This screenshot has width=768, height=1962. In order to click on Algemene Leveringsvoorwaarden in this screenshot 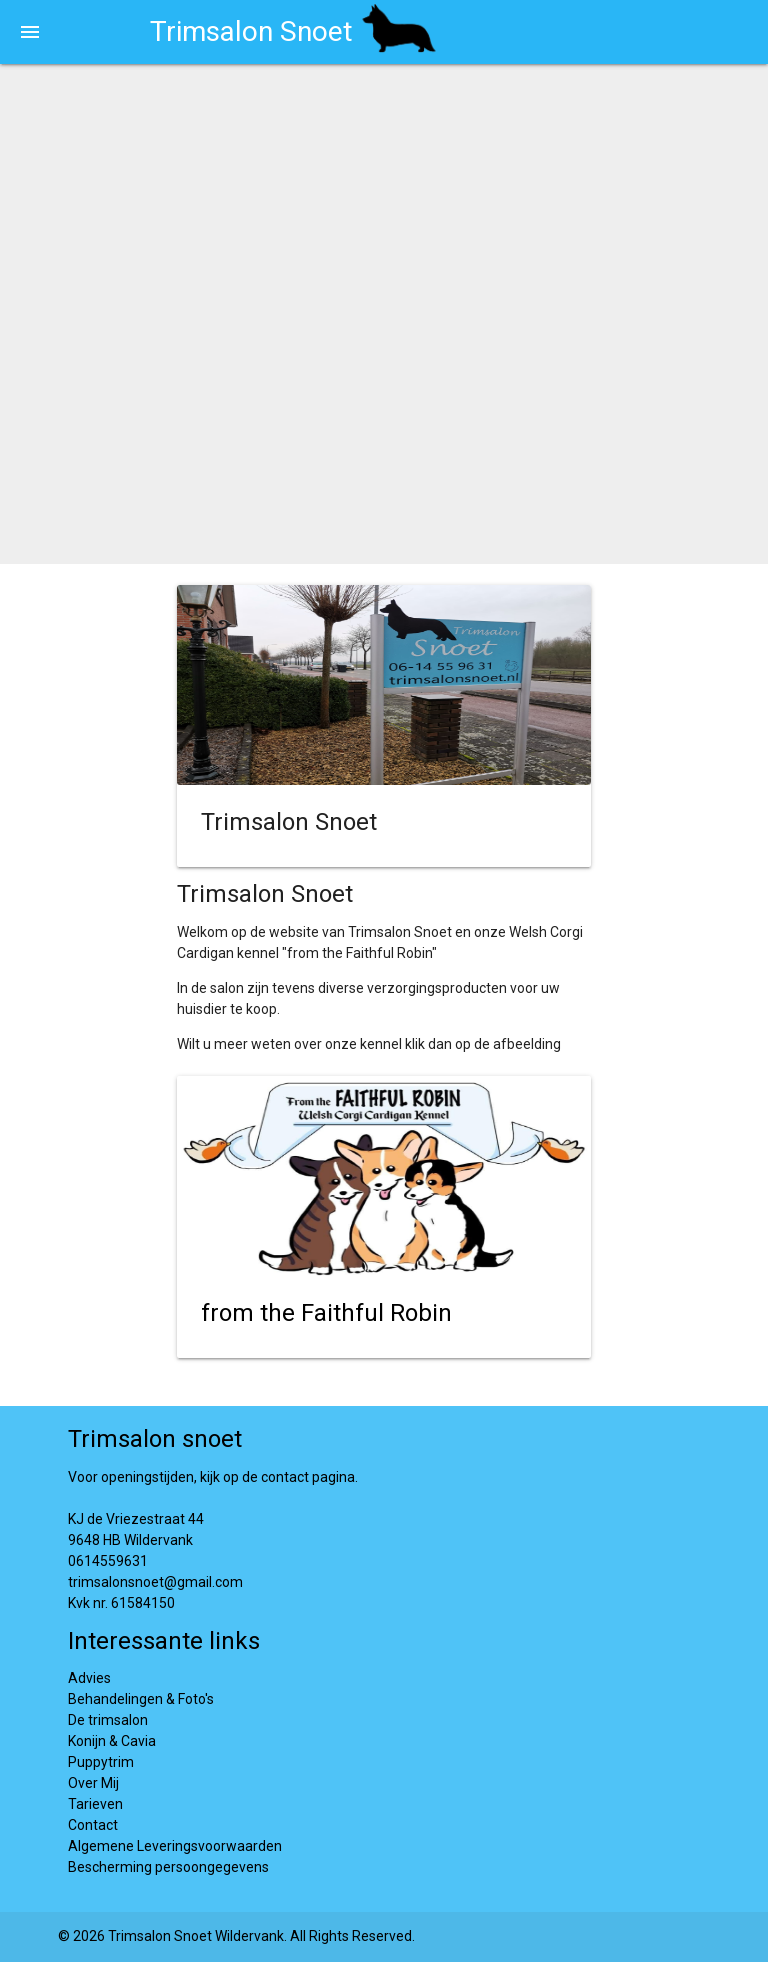, I will do `click(175, 1846)`.